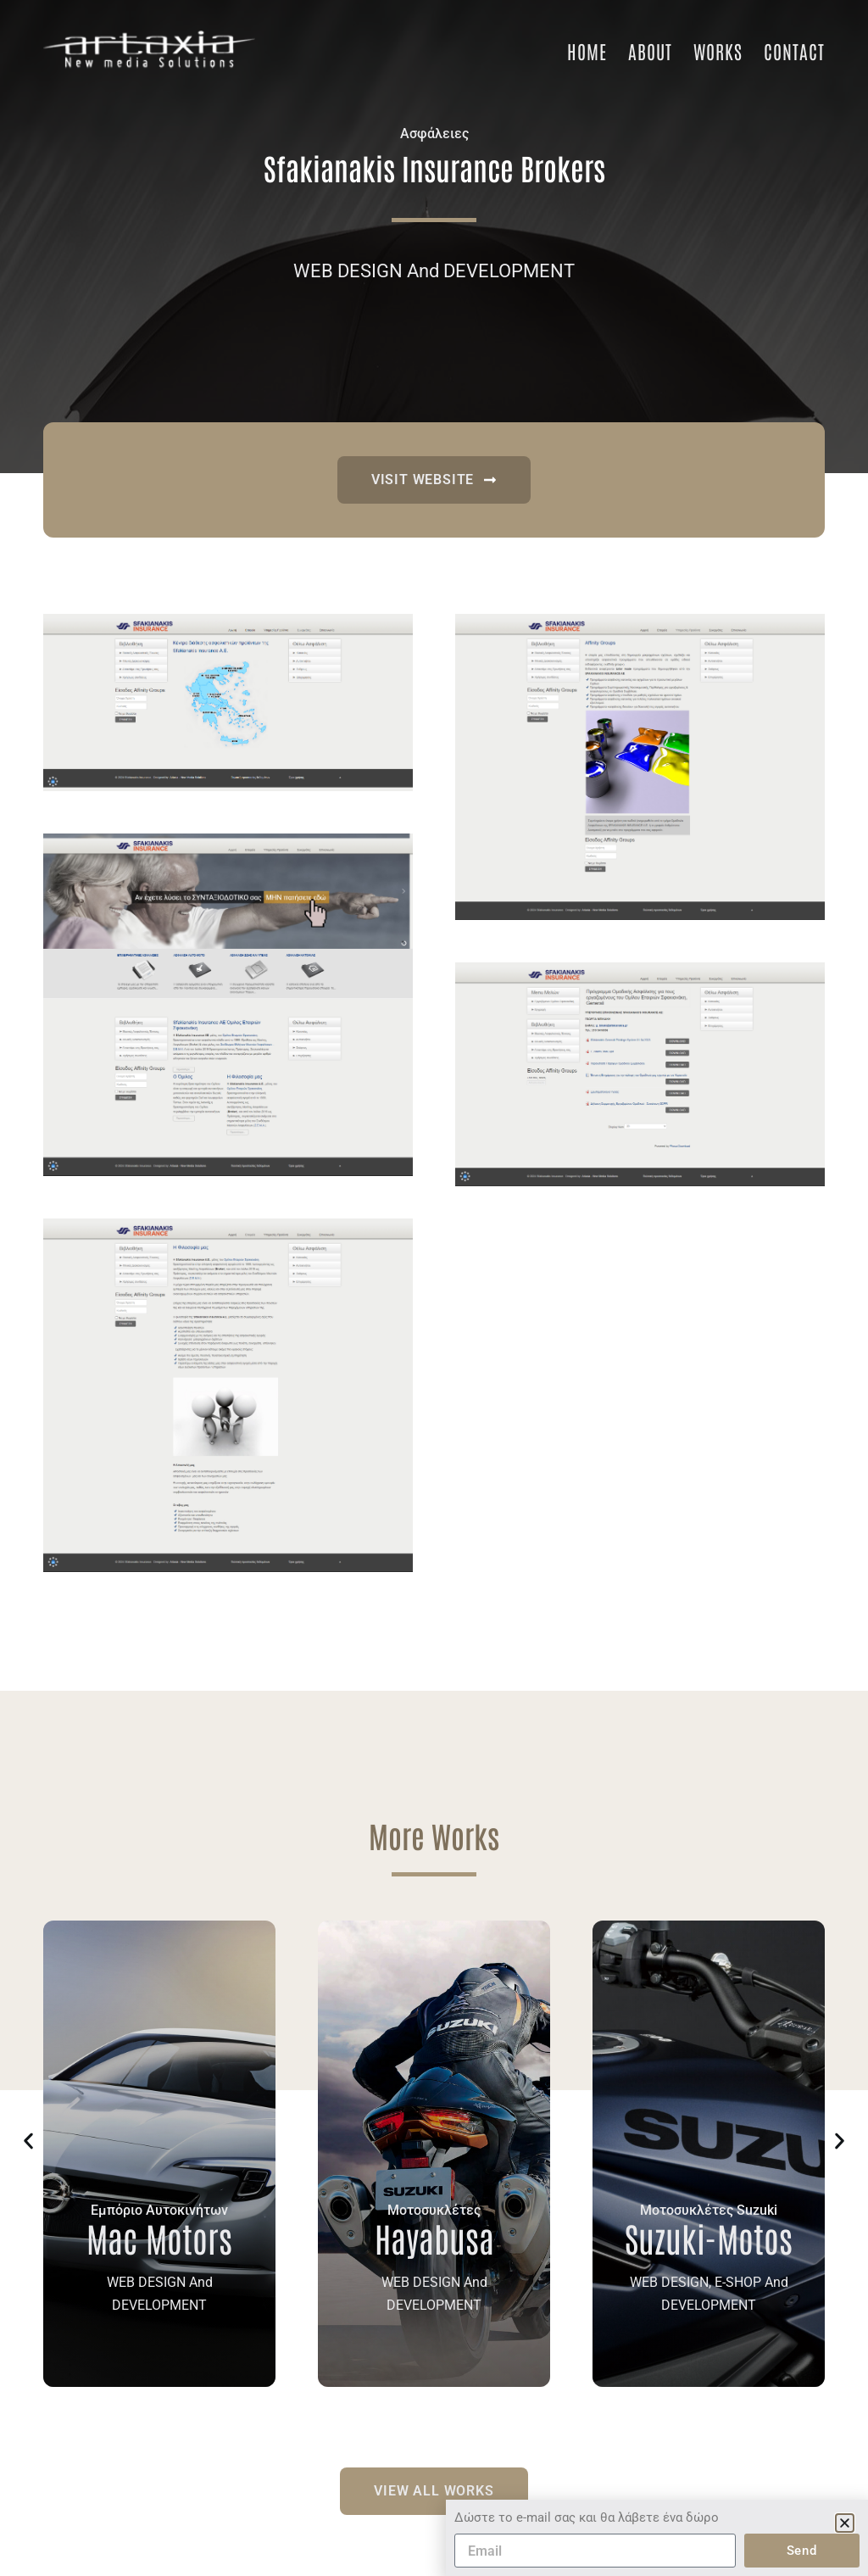 The height and width of the screenshot is (2576, 868). What do you see at coordinates (586, 2533) in the screenshot?
I see `Δώστε το e-mail σας και θα λάβετε ένα δώρο` at bounding box center [586, 2533].